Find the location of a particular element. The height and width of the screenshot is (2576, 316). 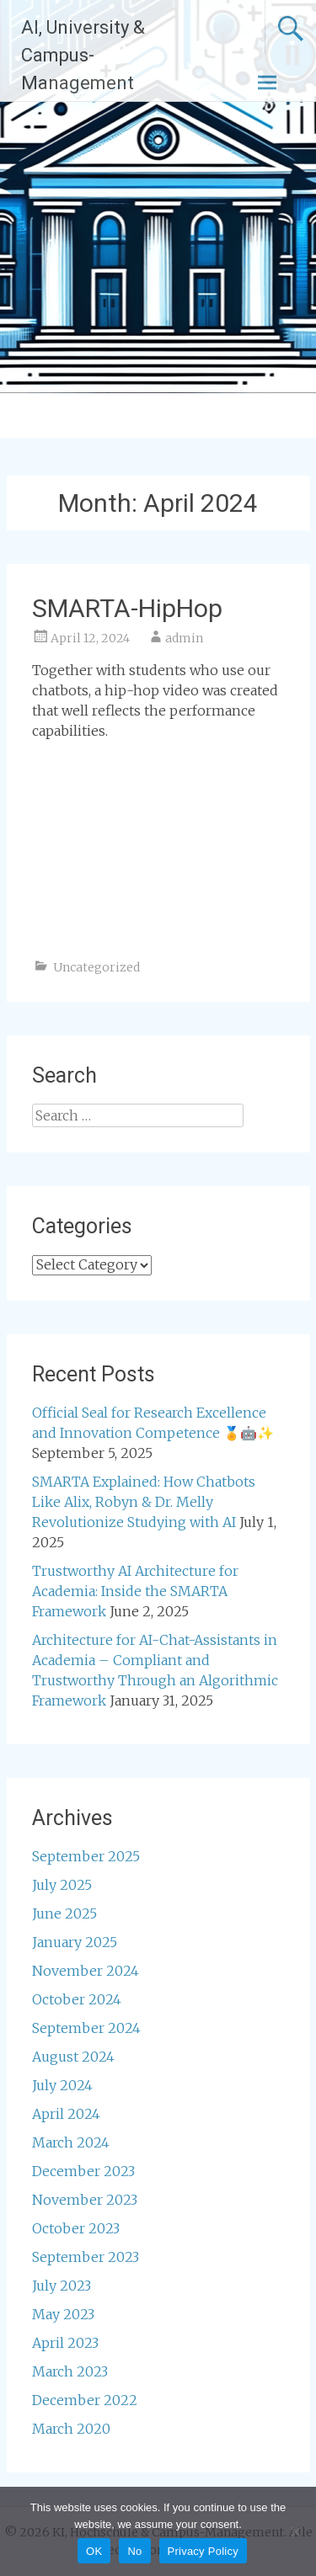

July 2023 is located at coordinates (61, 2285).